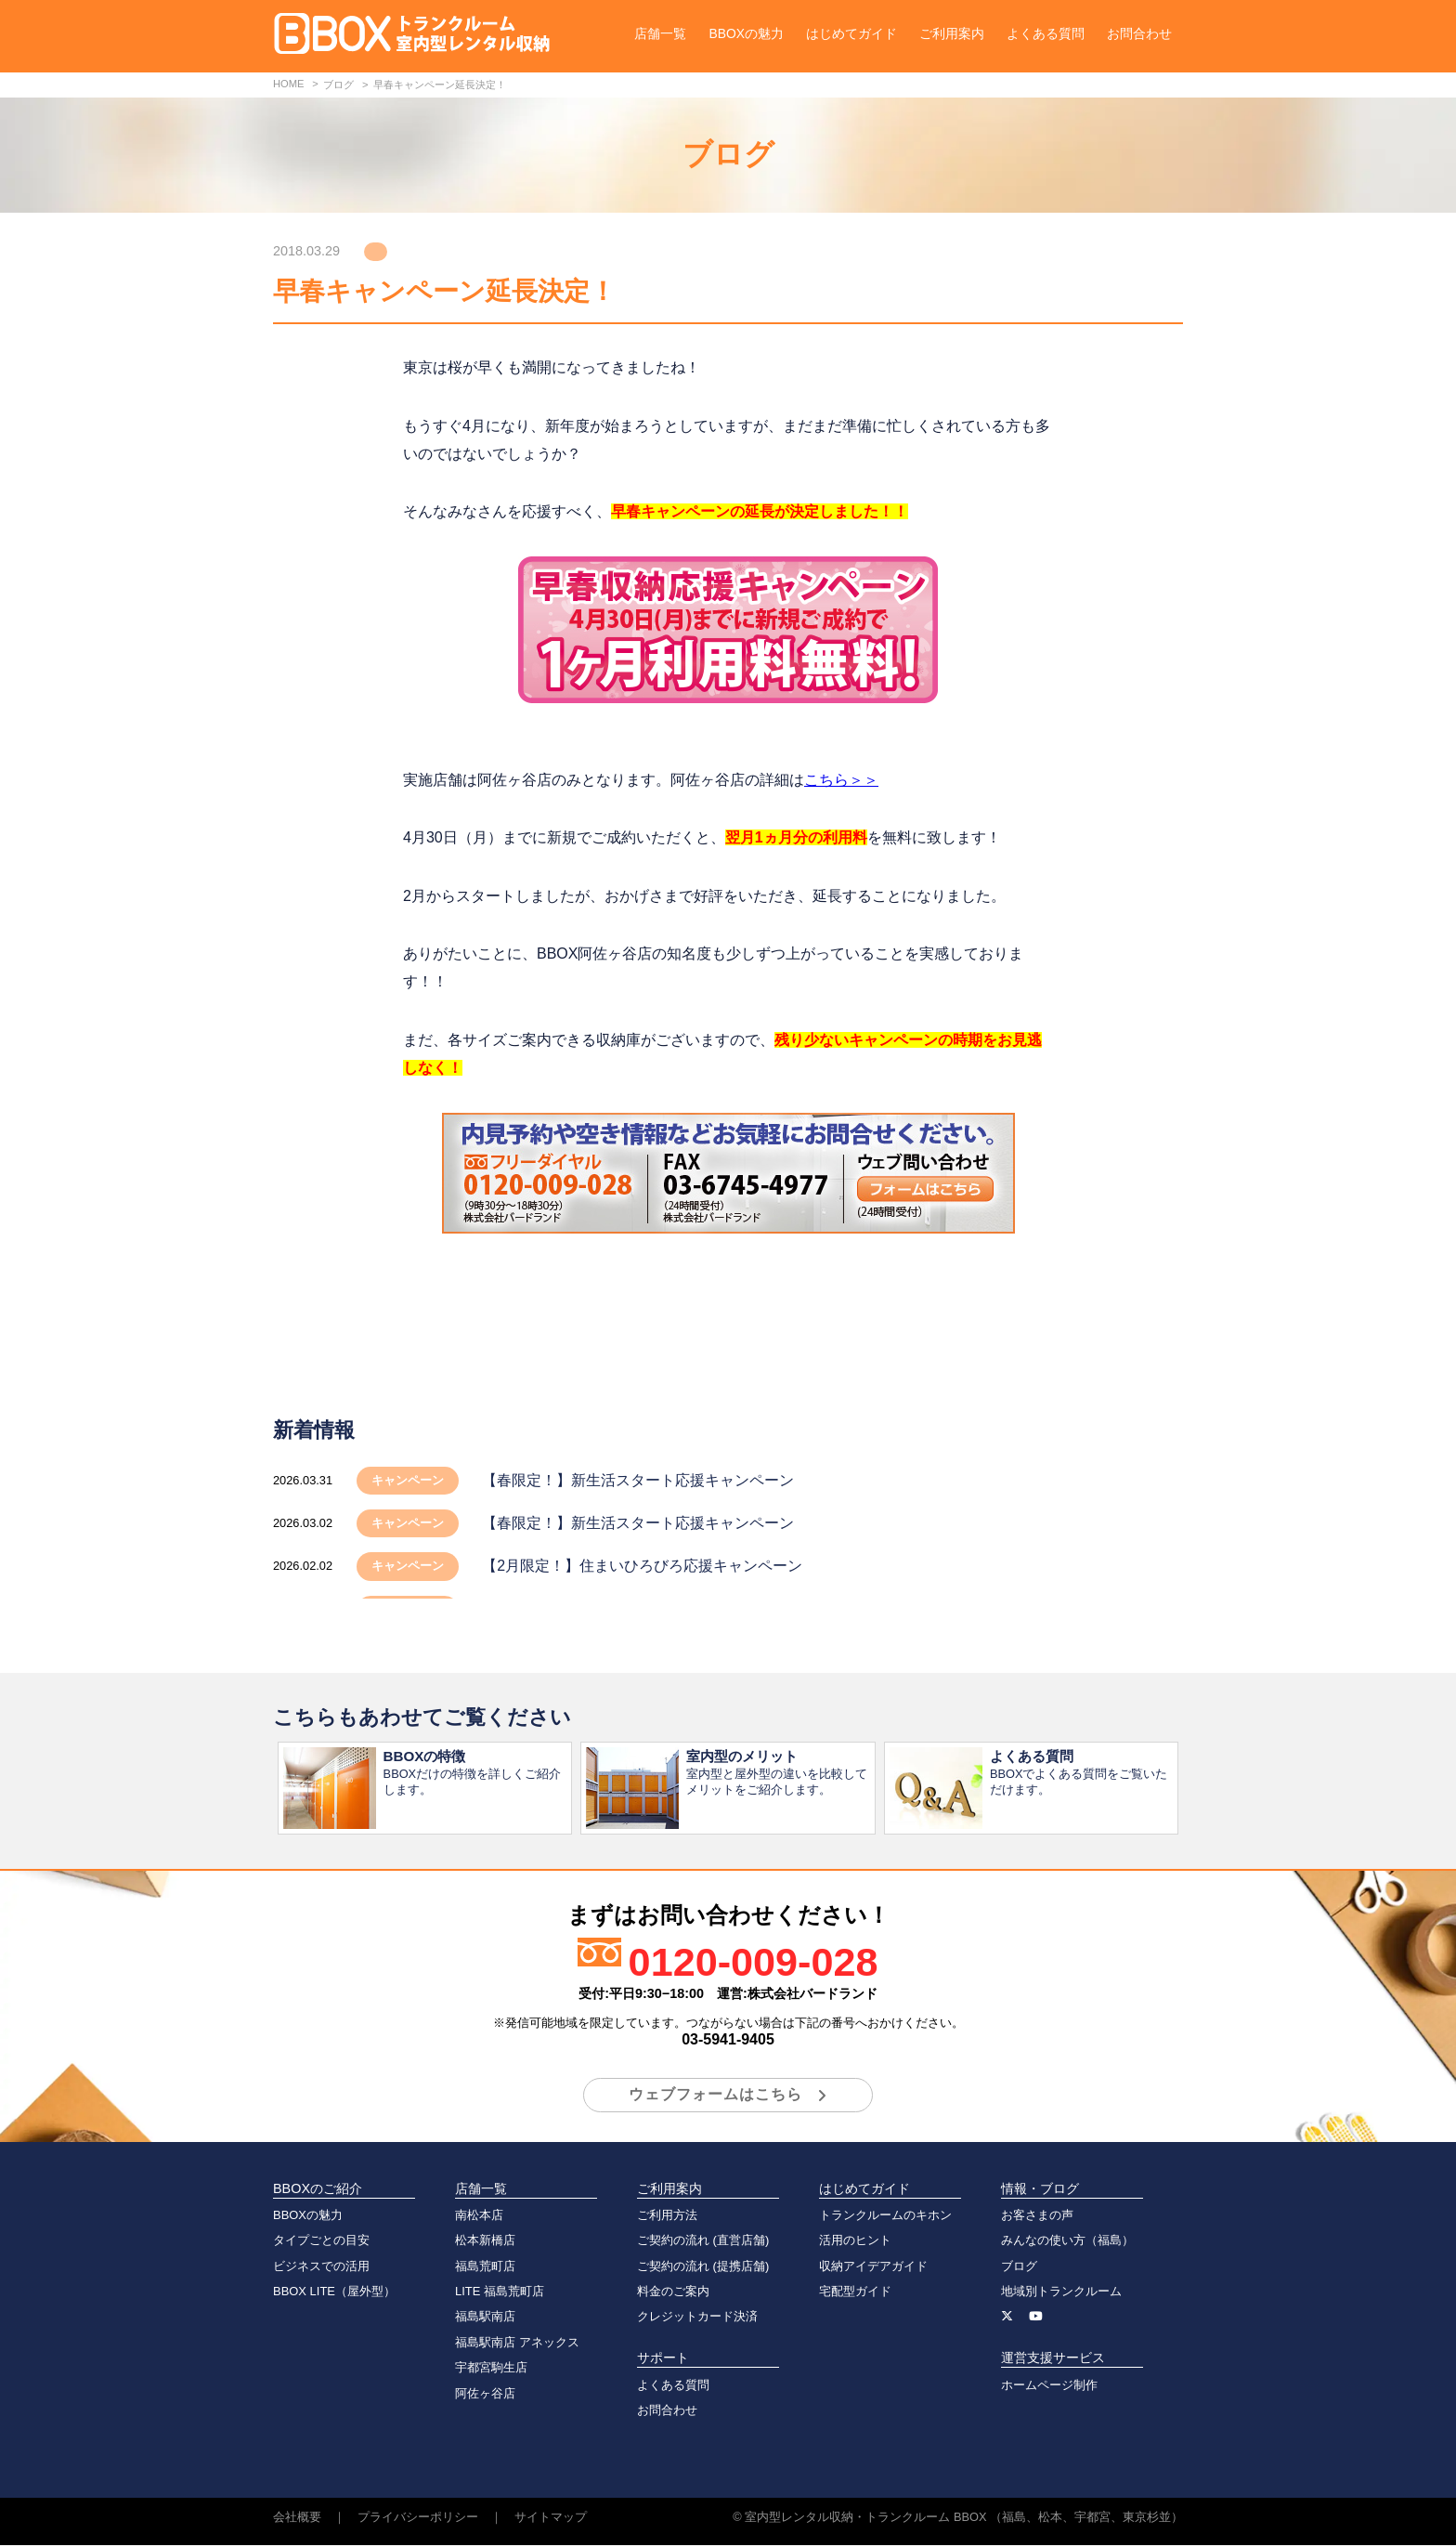 The width and height of the screenshot is (1456, 2547). I want to click on 南松本店, so click(479, 2217).